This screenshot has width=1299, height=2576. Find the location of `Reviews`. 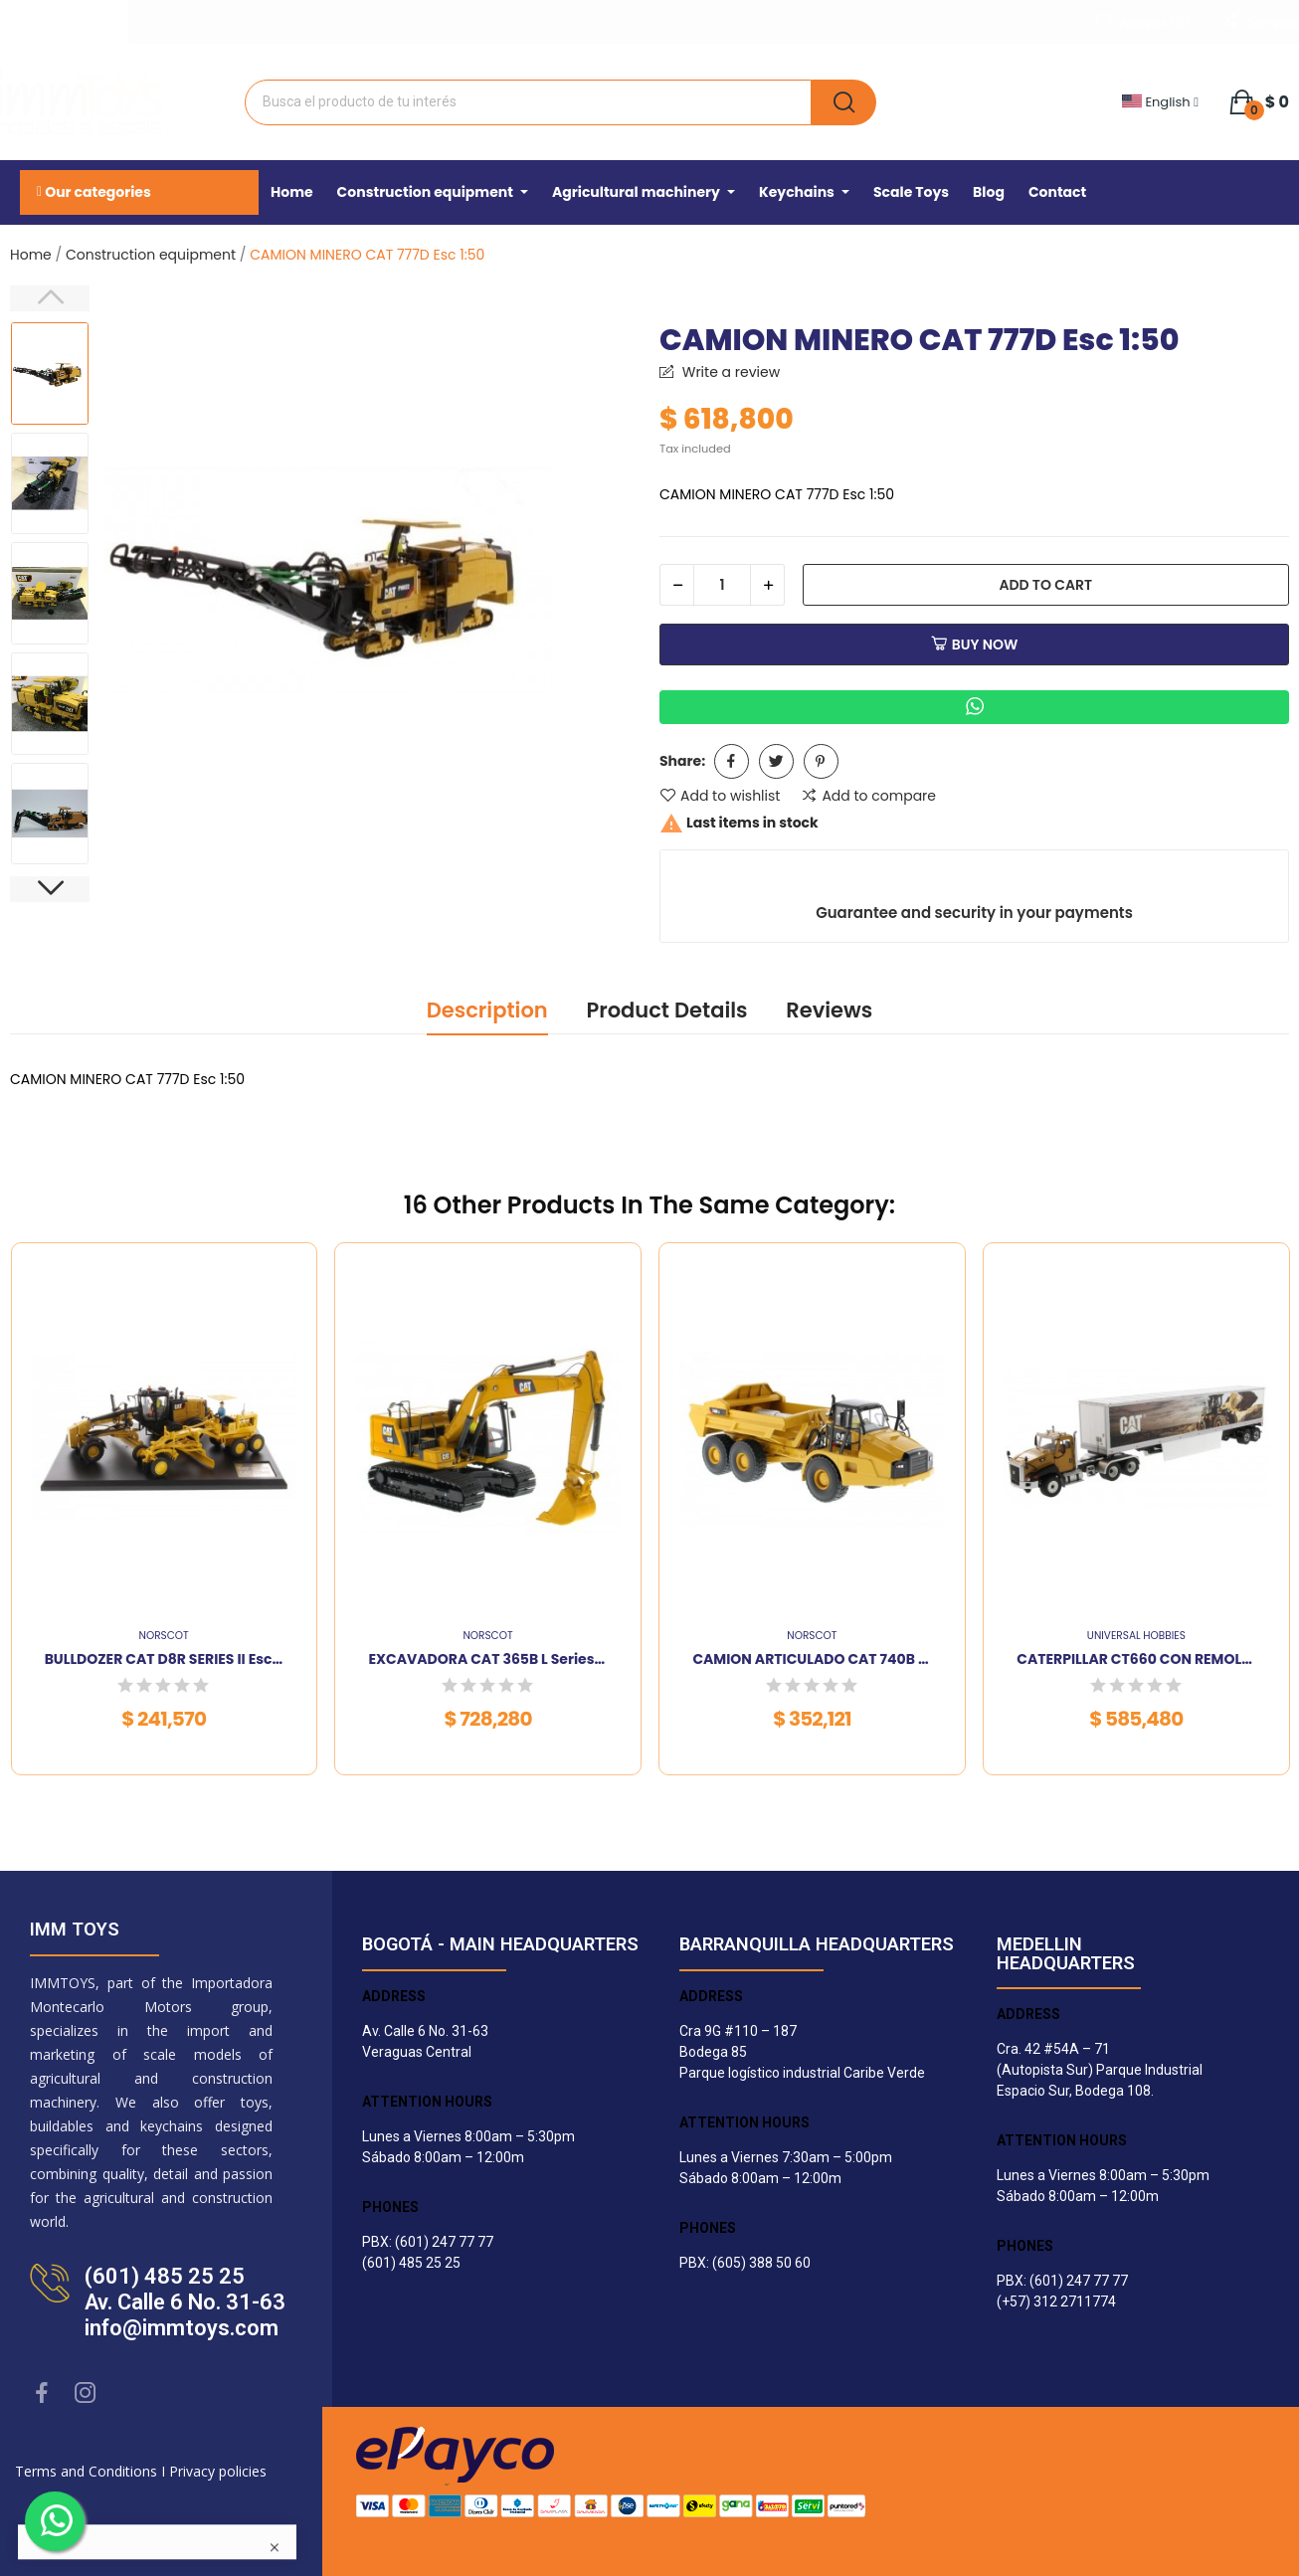

Reviews is located at coordinates (829, 1010).